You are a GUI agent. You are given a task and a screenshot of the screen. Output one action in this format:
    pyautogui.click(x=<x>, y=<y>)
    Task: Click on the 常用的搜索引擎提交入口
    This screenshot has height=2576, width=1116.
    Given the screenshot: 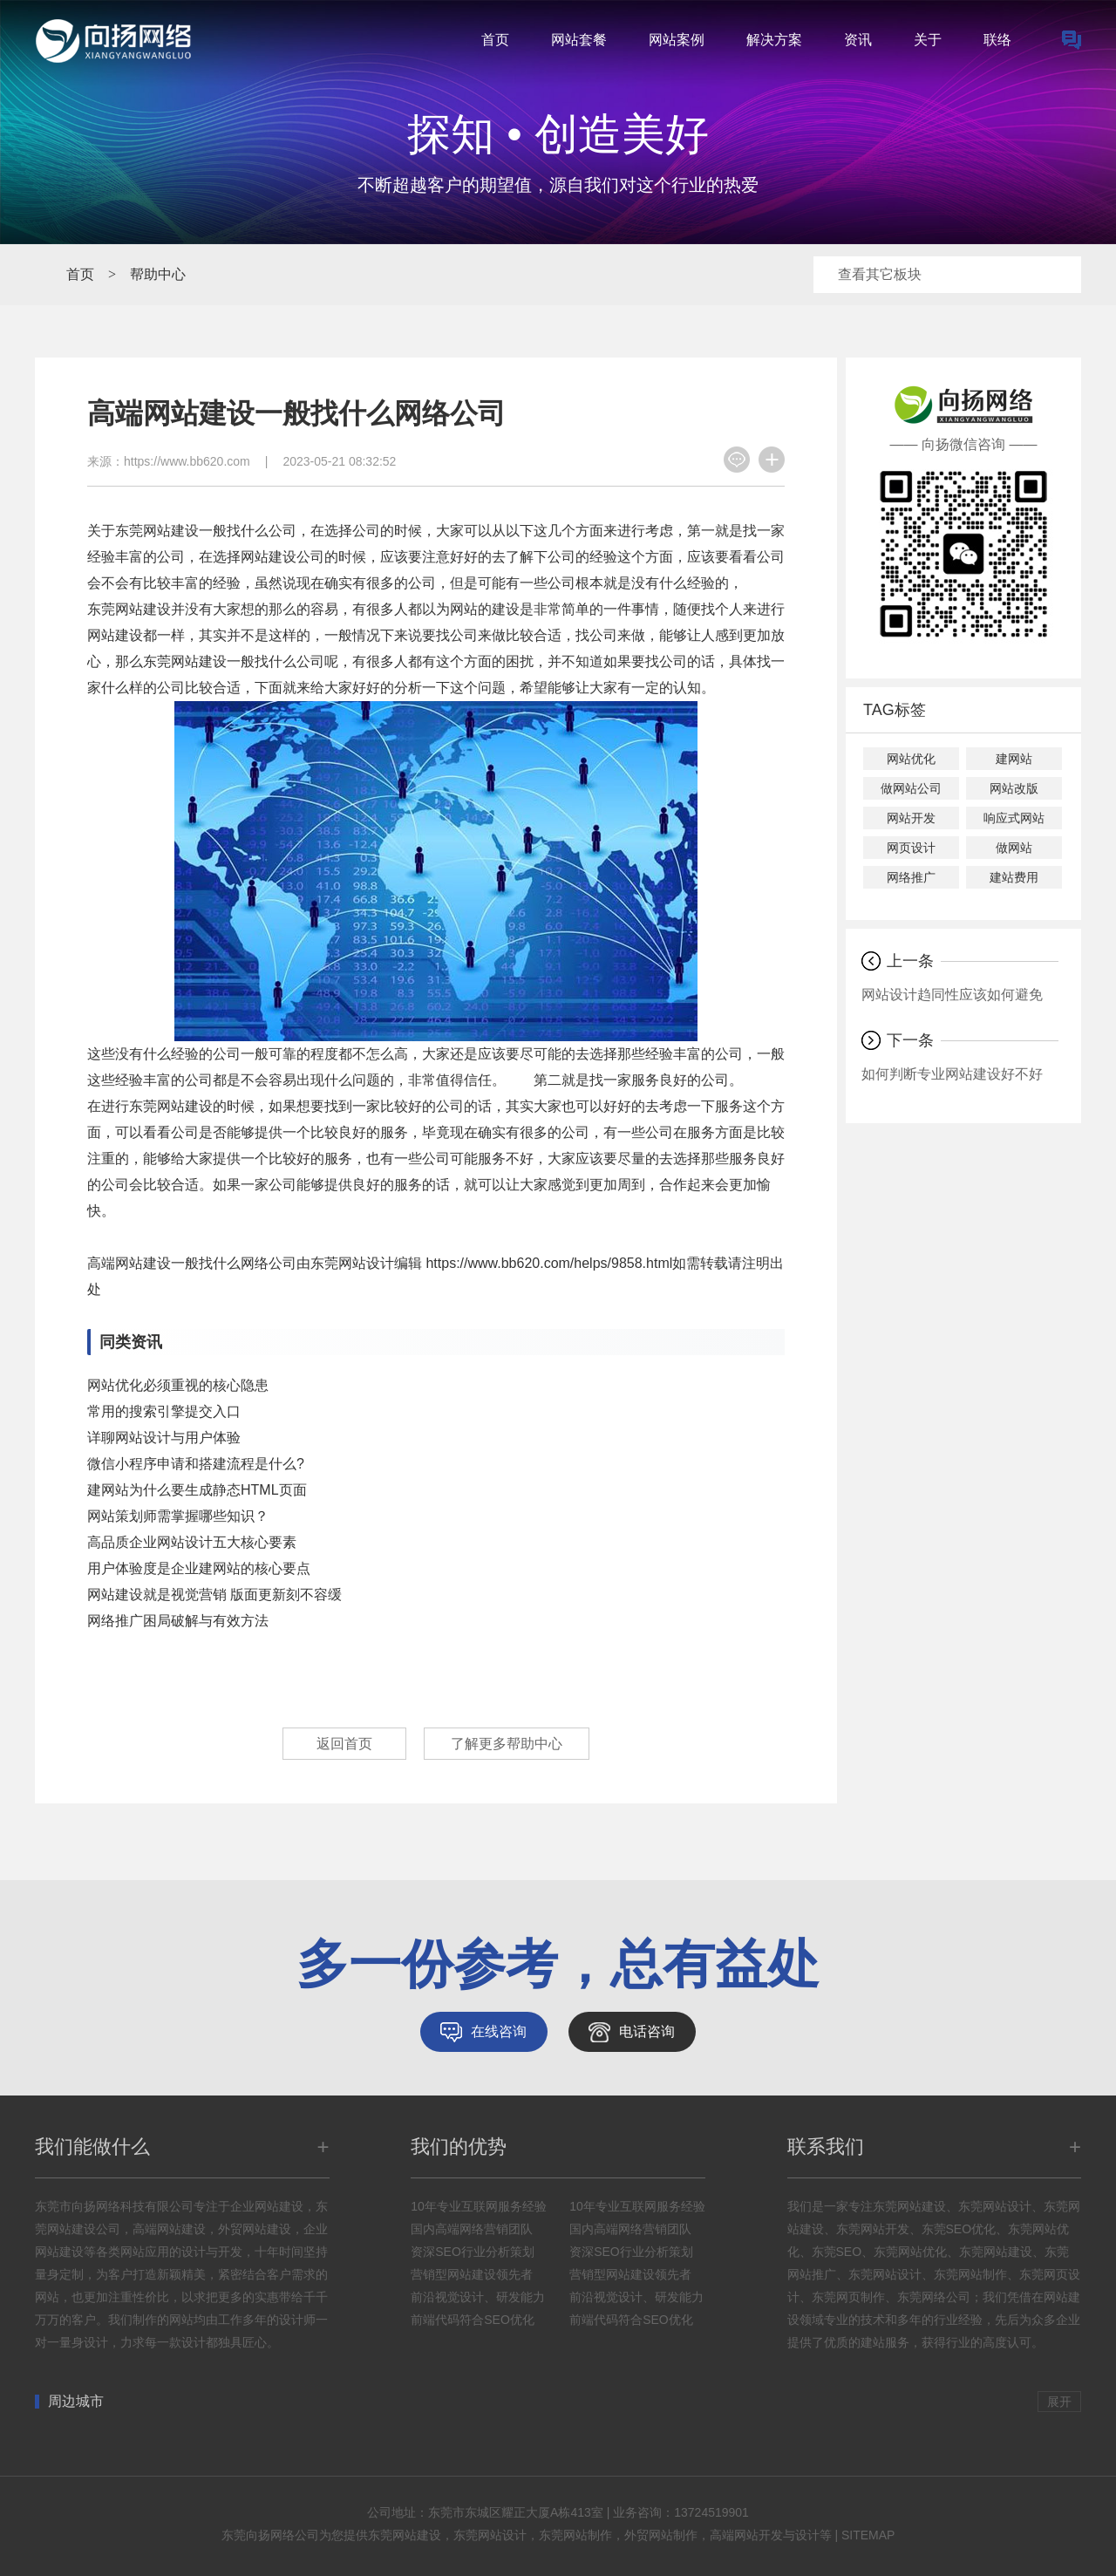 What is the action you would take?
    pyautogui.click(x=164, y=1411)
    